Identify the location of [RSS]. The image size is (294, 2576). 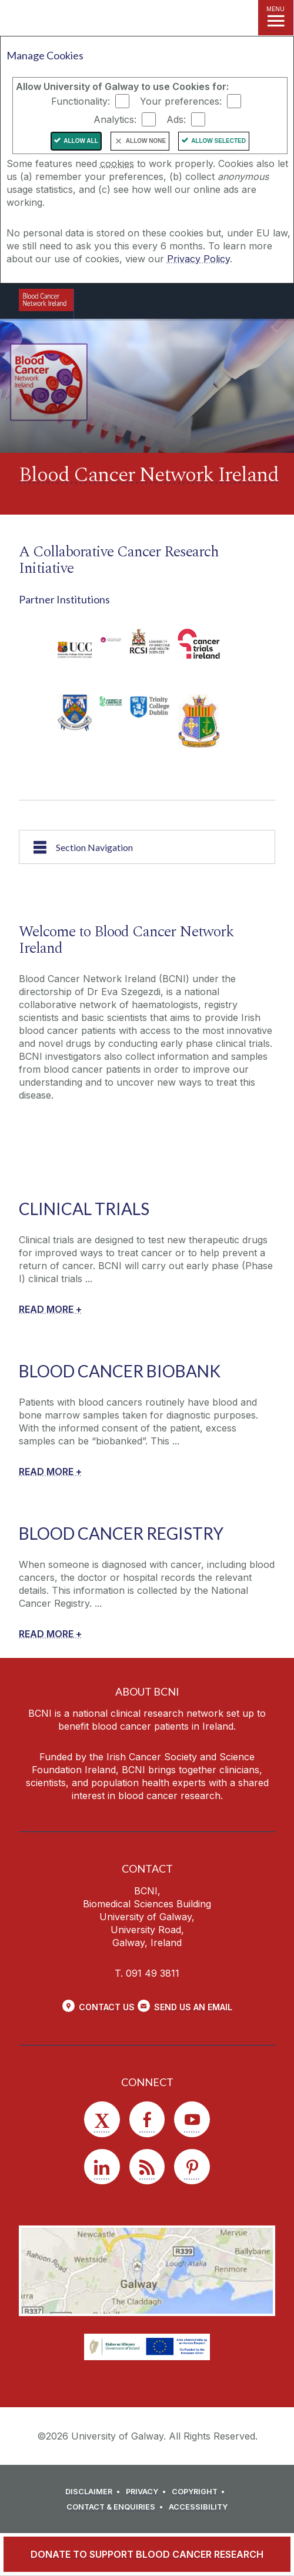
(147, 2166).